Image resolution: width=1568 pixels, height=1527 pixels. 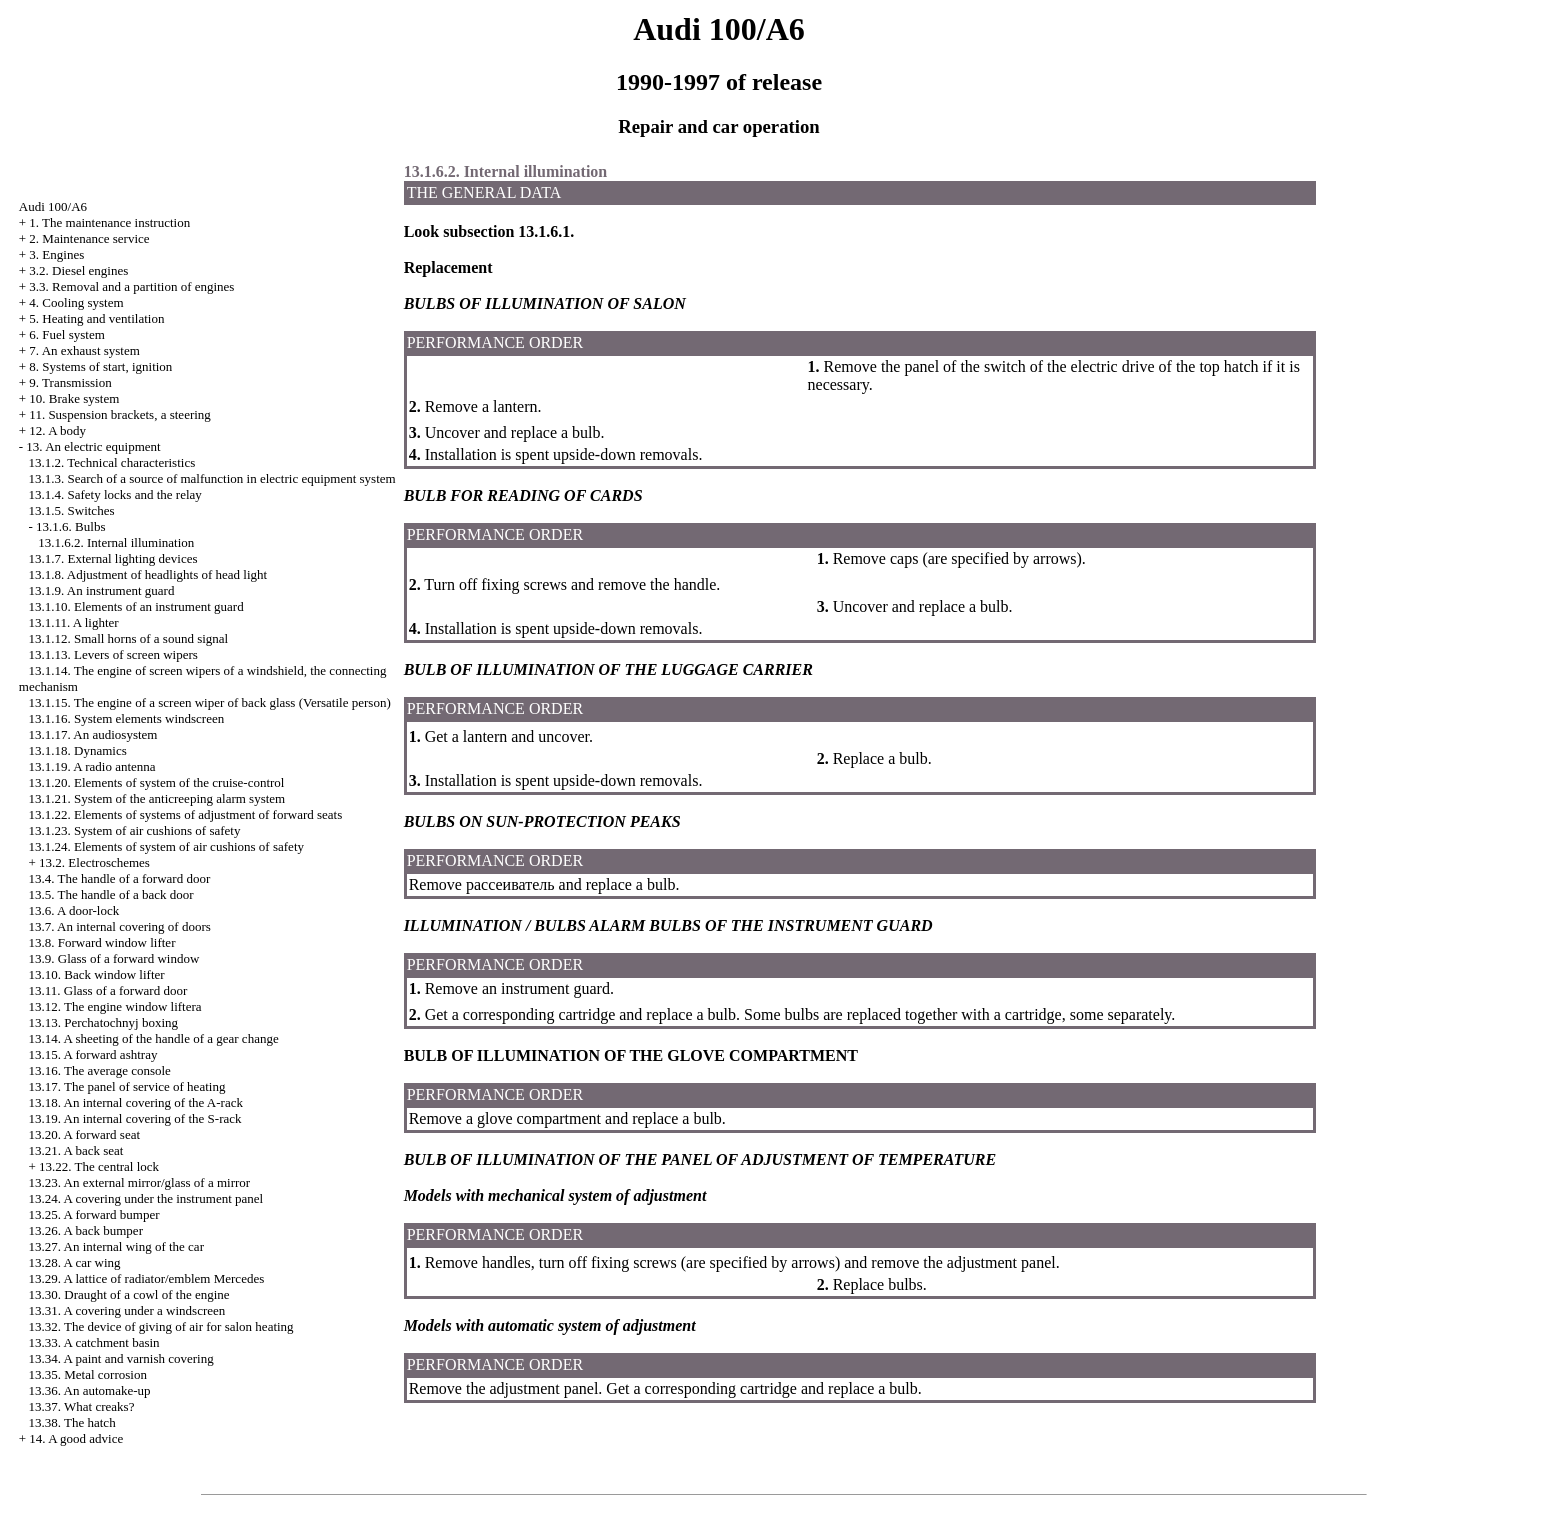 What do you see at coordinates (88, 1374) in the screenshot?
I see `13.35. Metal corrosion` at bounding box center [88, 1374].